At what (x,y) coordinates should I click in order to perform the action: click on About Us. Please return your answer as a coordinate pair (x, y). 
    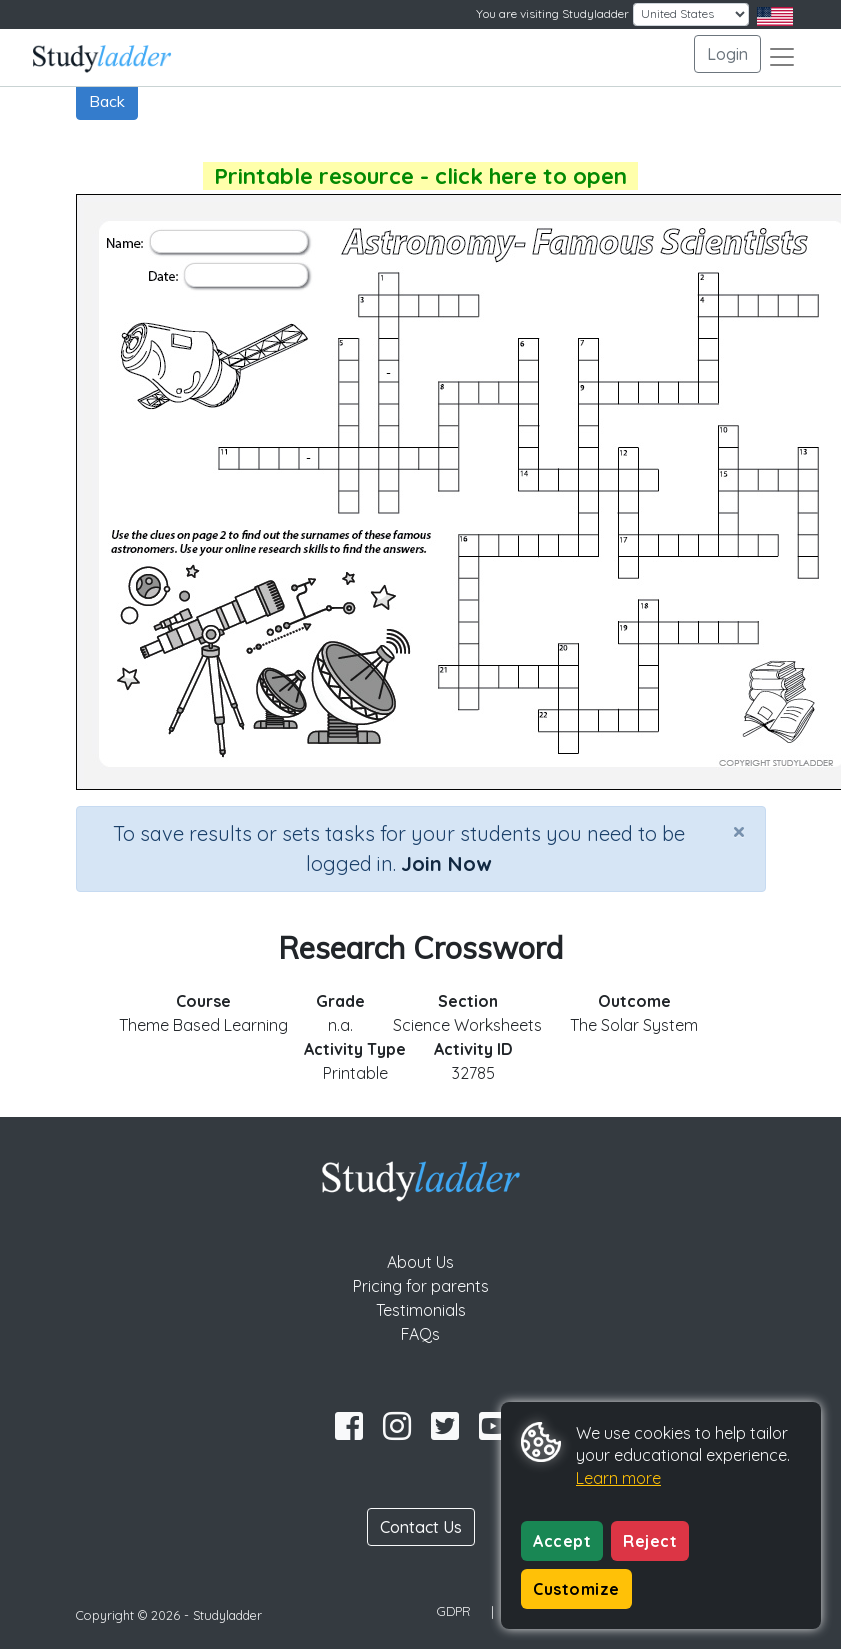
    Looking at the image, I should click on (420, 1262).